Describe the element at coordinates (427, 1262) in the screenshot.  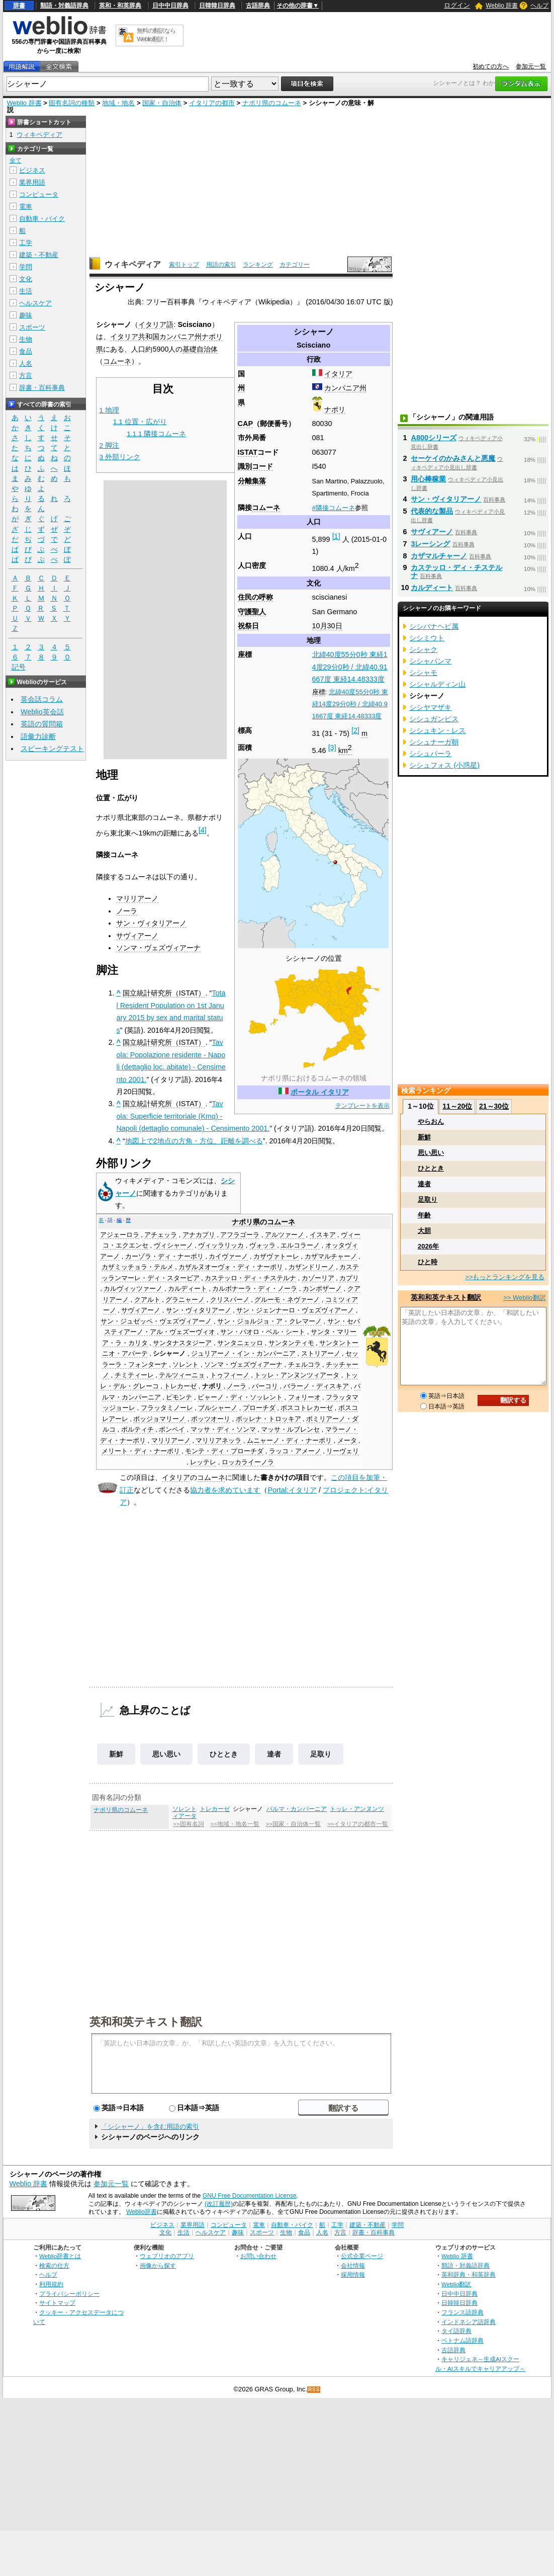
I see `ひと時` at that location.